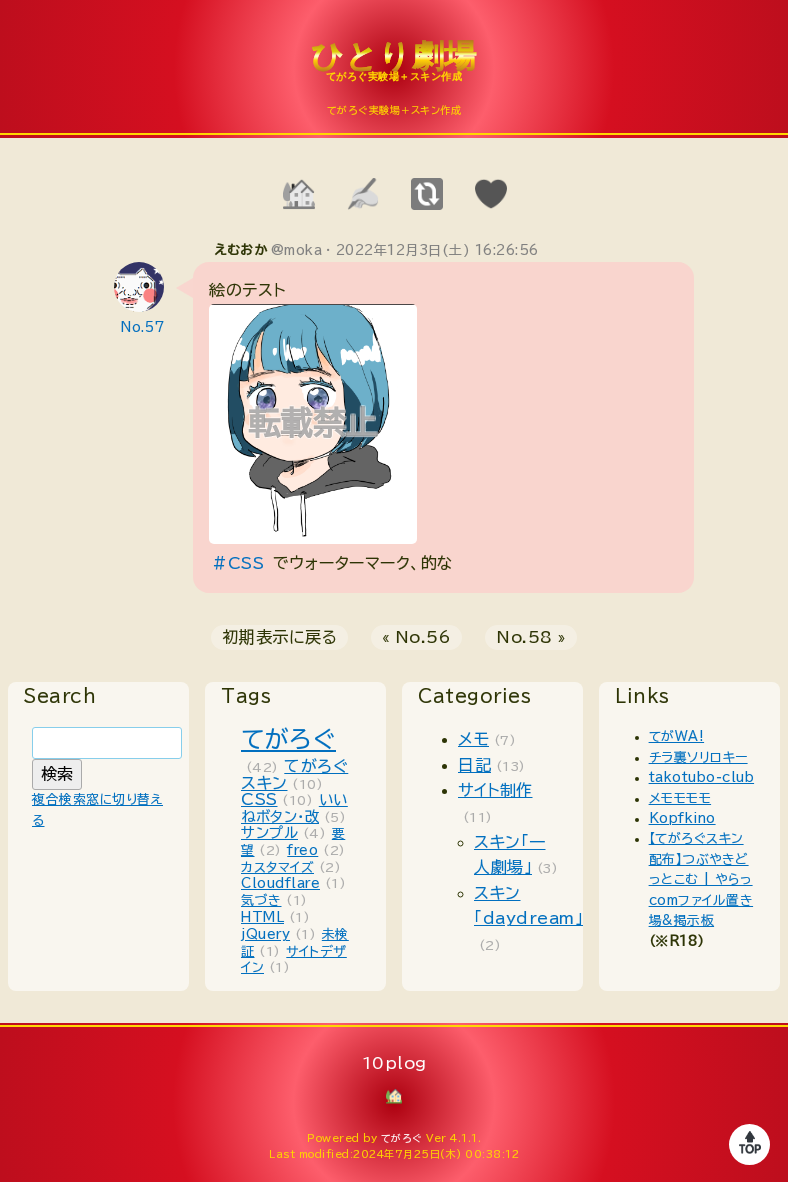  Describe the element at coordinates (701, 879) in the screenshot. I see `【てがろぐスキン配布】つぶやきどっとこむ | やらっcomファイル置き場&掲示板` at that location.